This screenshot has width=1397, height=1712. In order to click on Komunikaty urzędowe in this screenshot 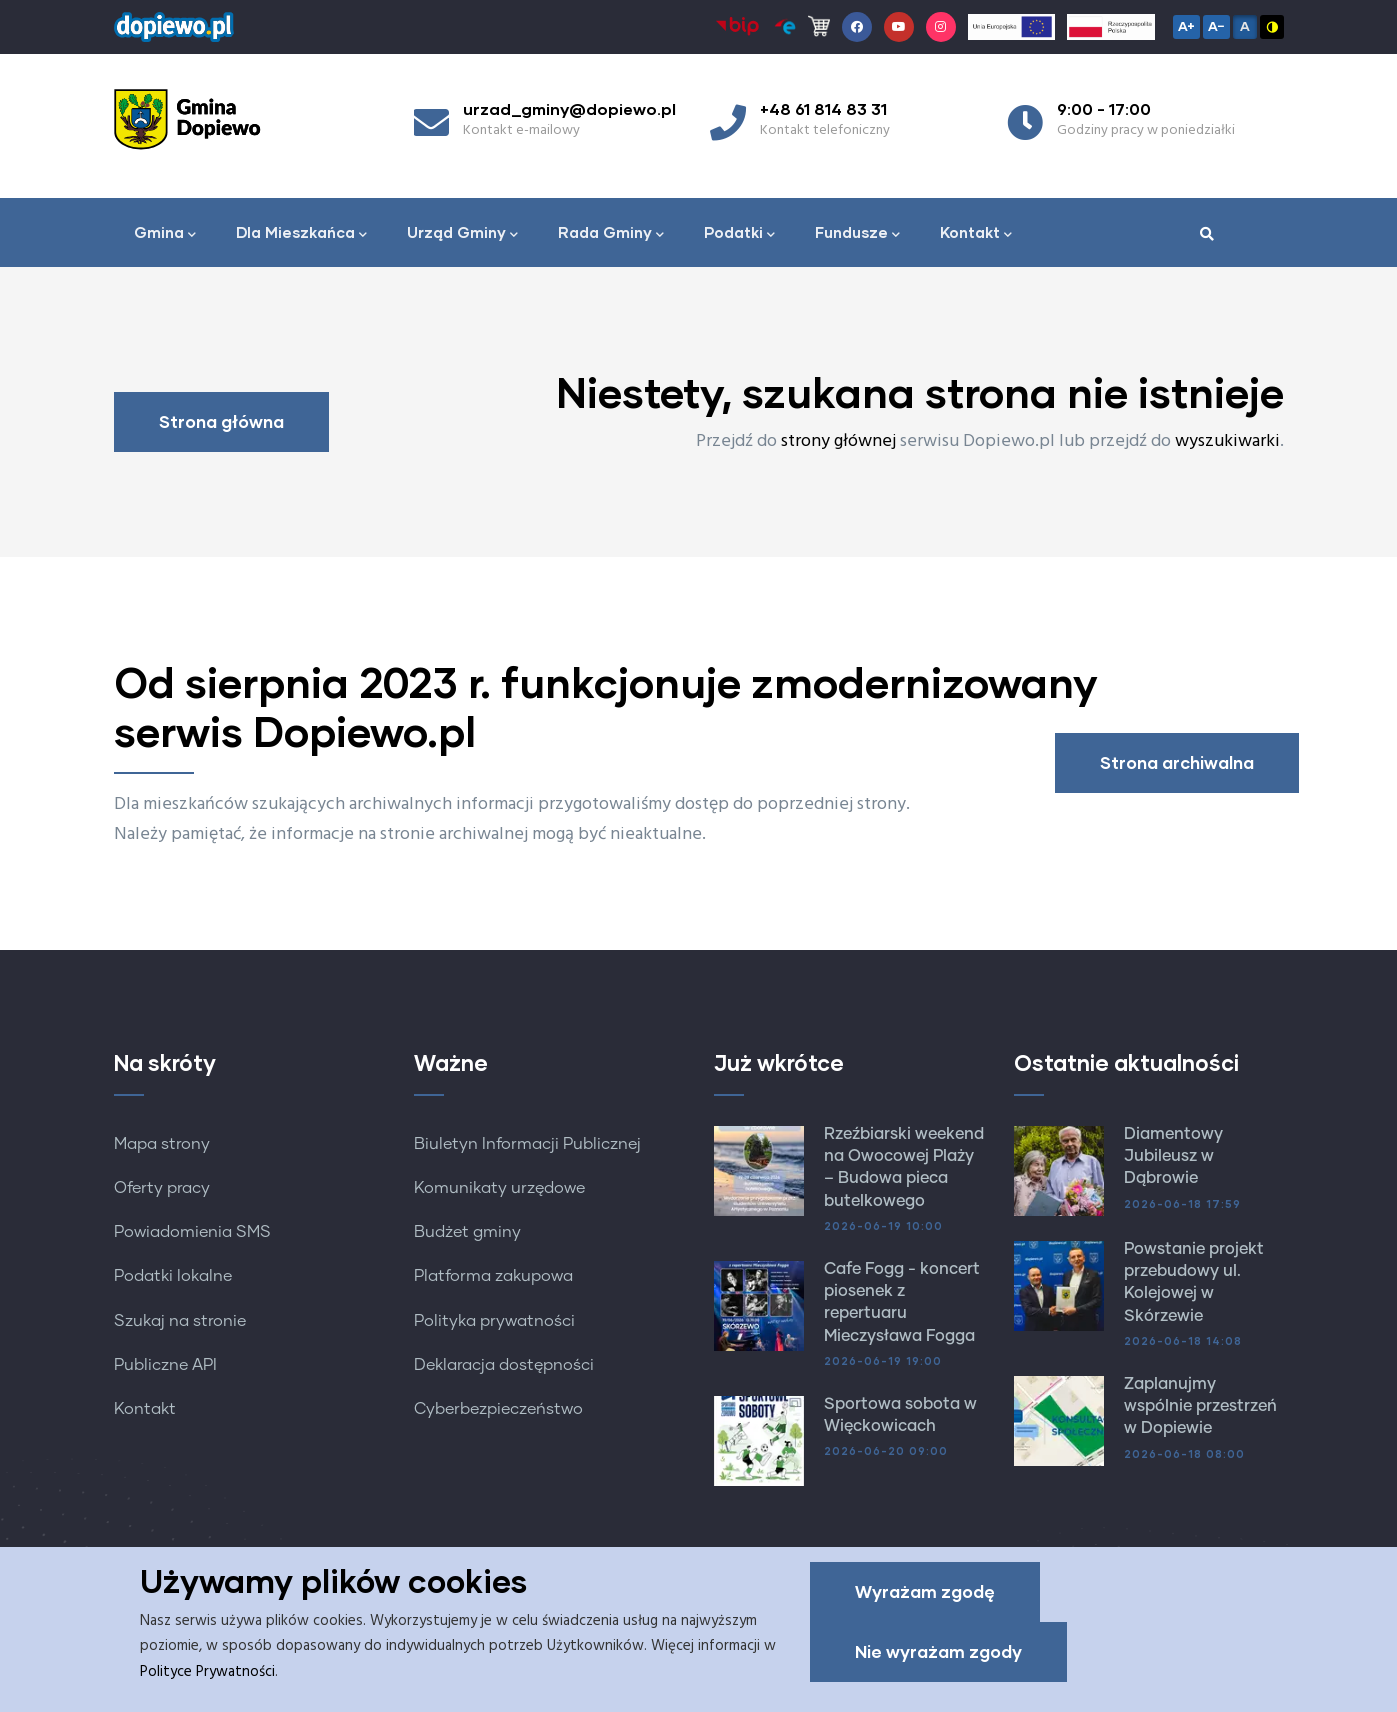, I will do `click(499, 1188)`.